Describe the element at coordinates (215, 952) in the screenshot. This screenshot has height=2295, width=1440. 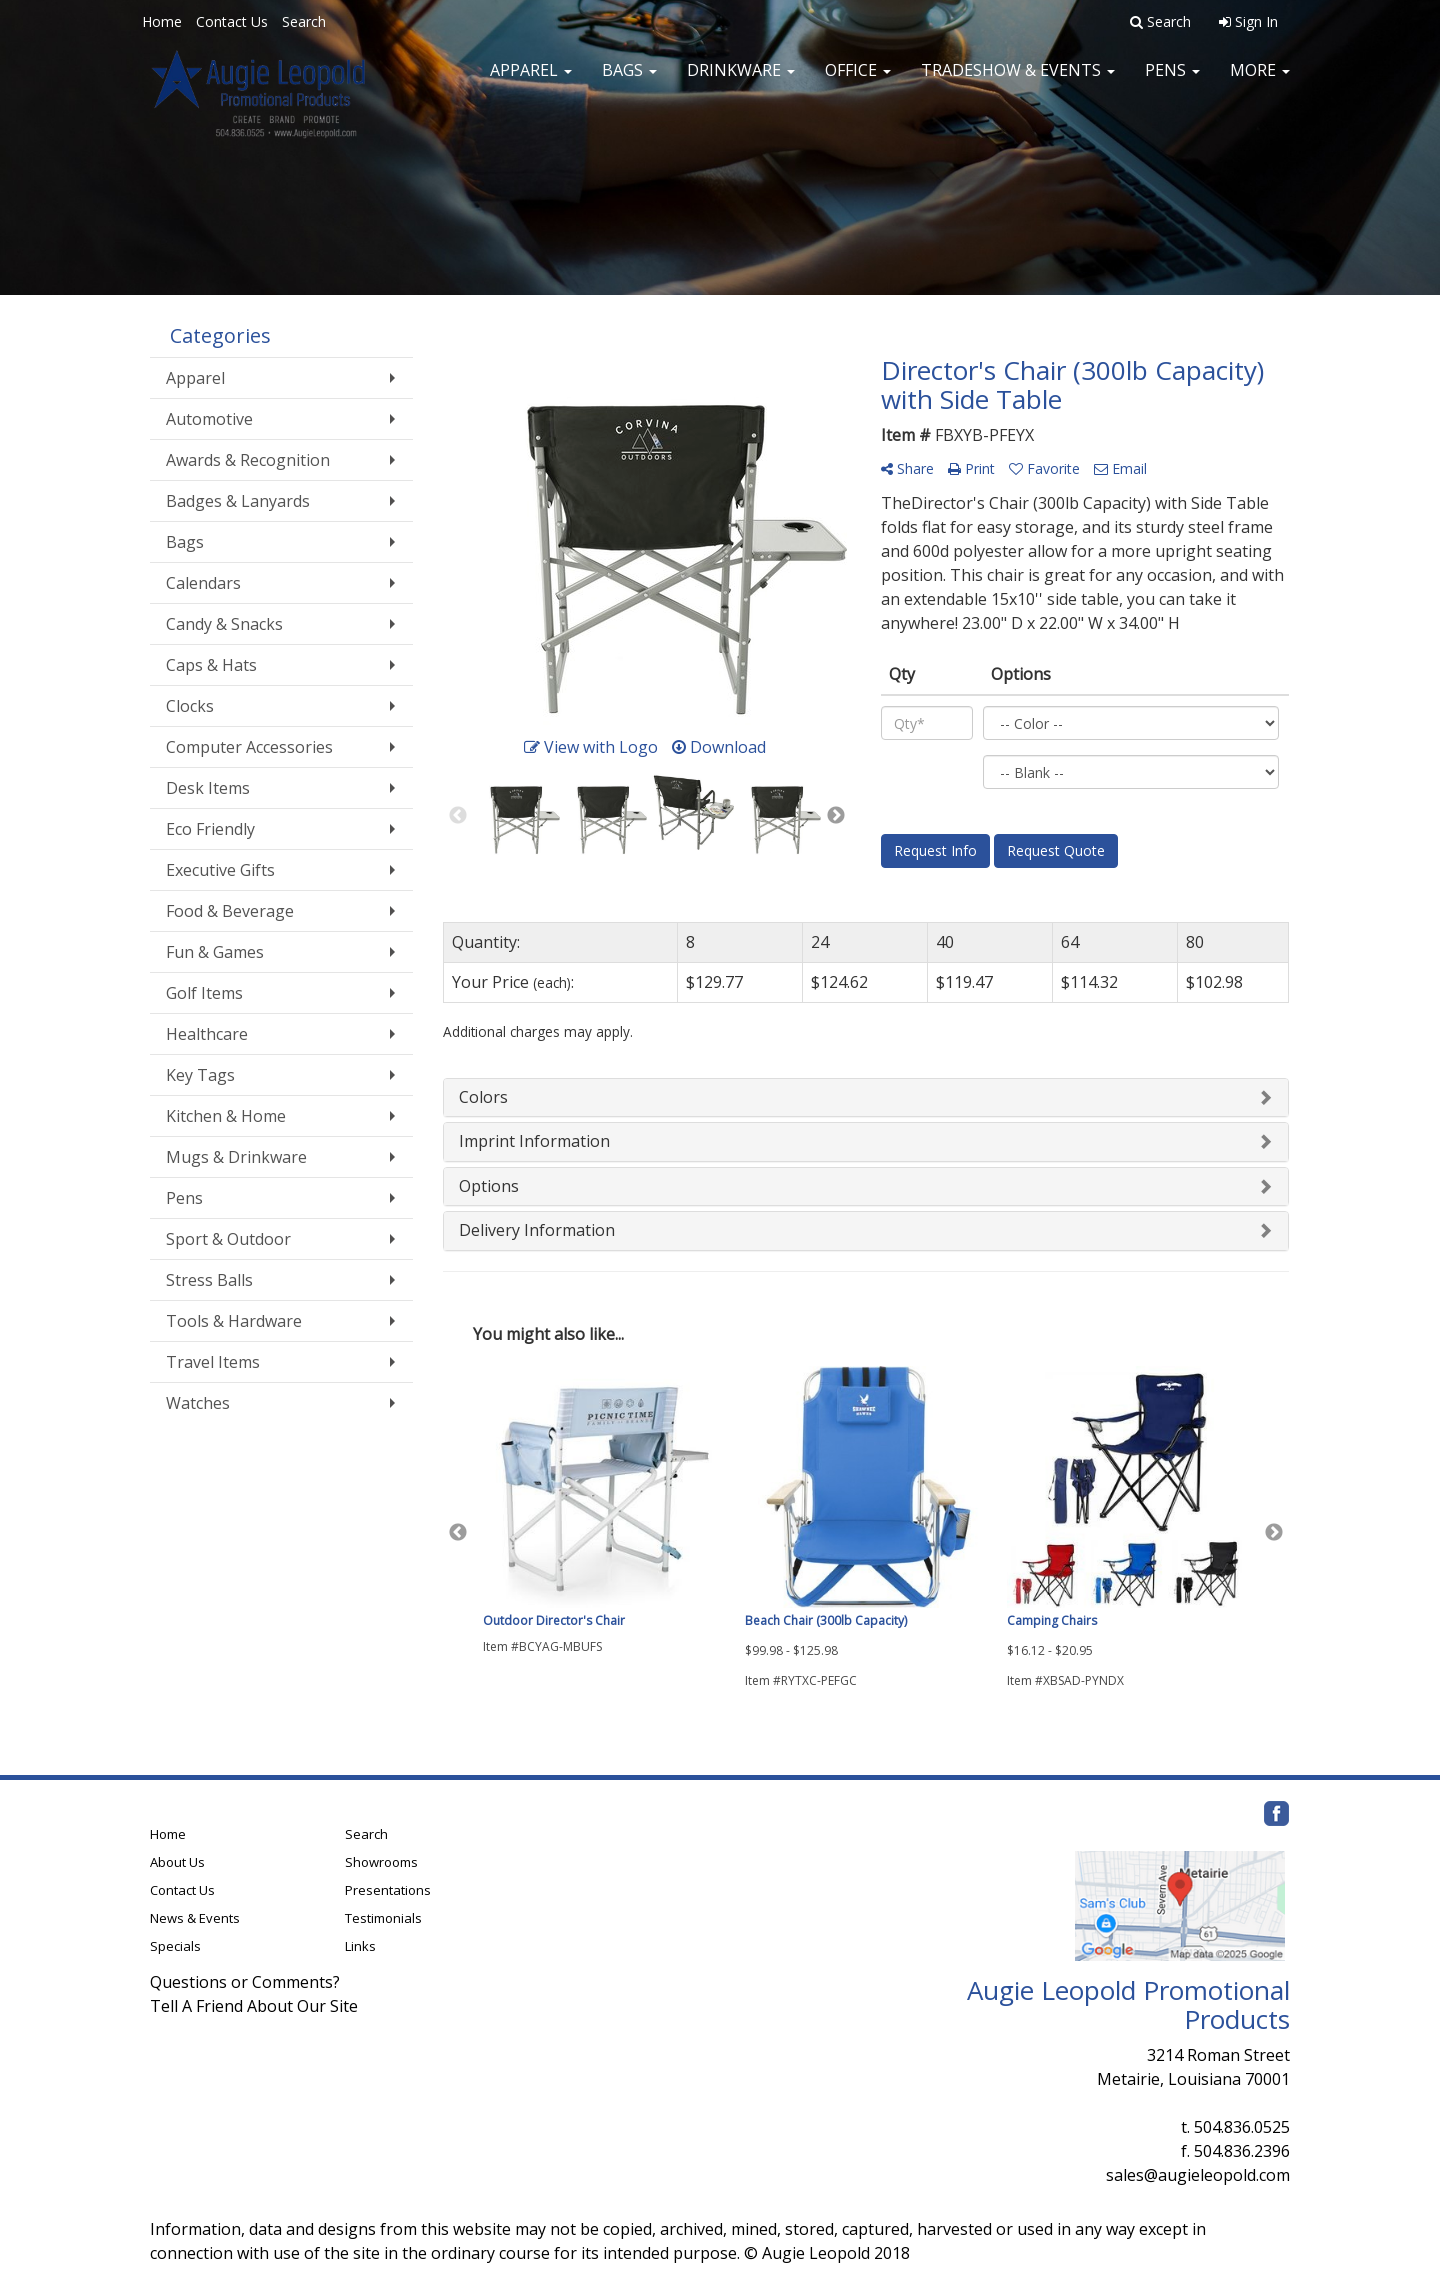
I see `Fun & Games` at that location.